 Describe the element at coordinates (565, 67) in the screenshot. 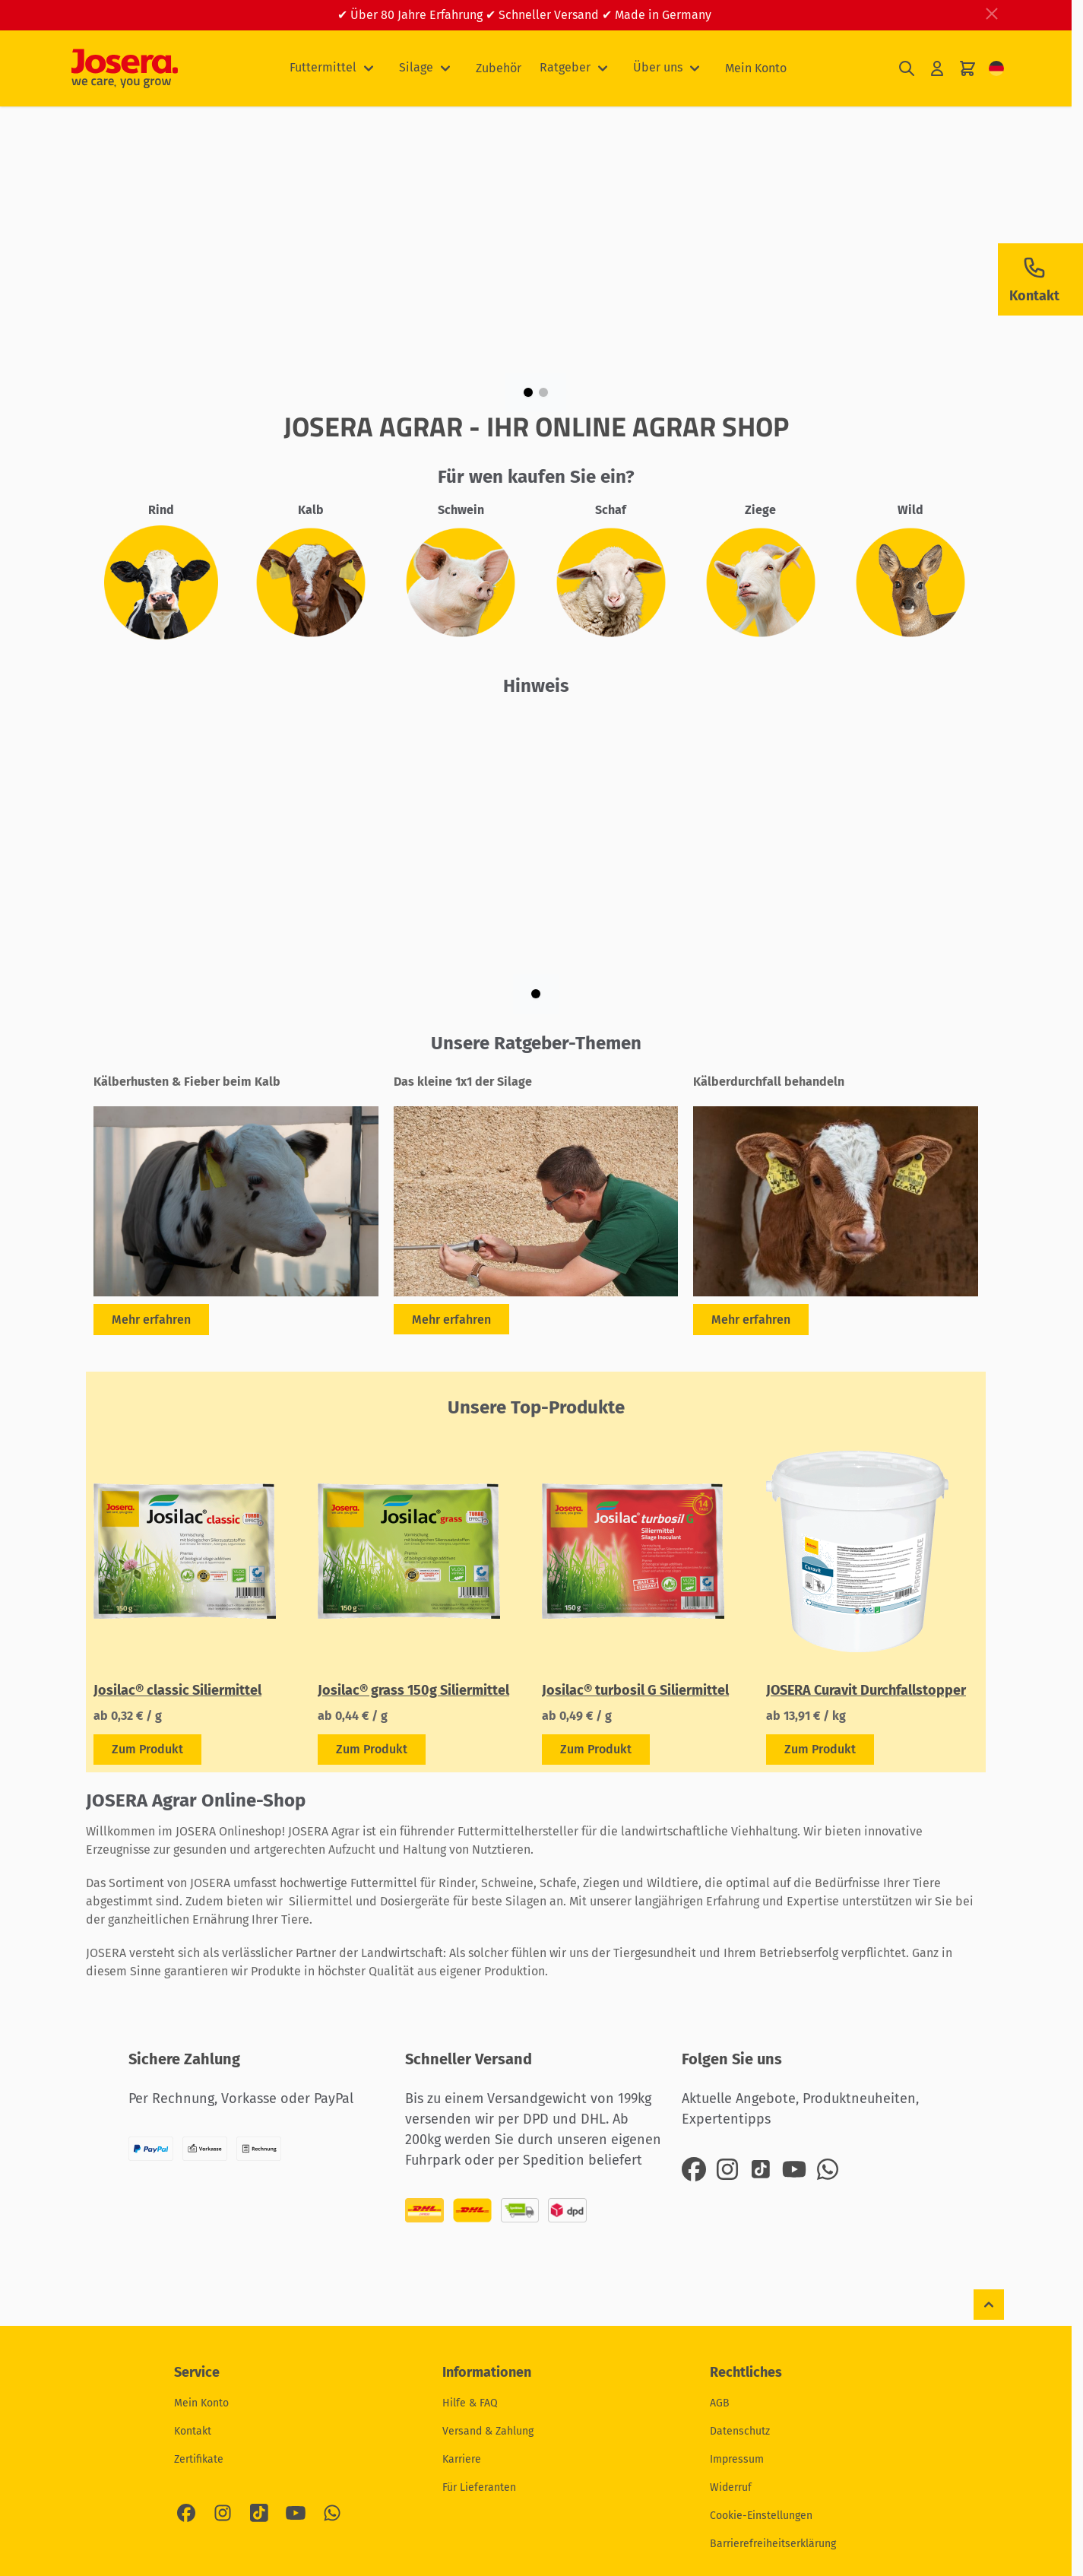

I see `Ratgeber` at that location.